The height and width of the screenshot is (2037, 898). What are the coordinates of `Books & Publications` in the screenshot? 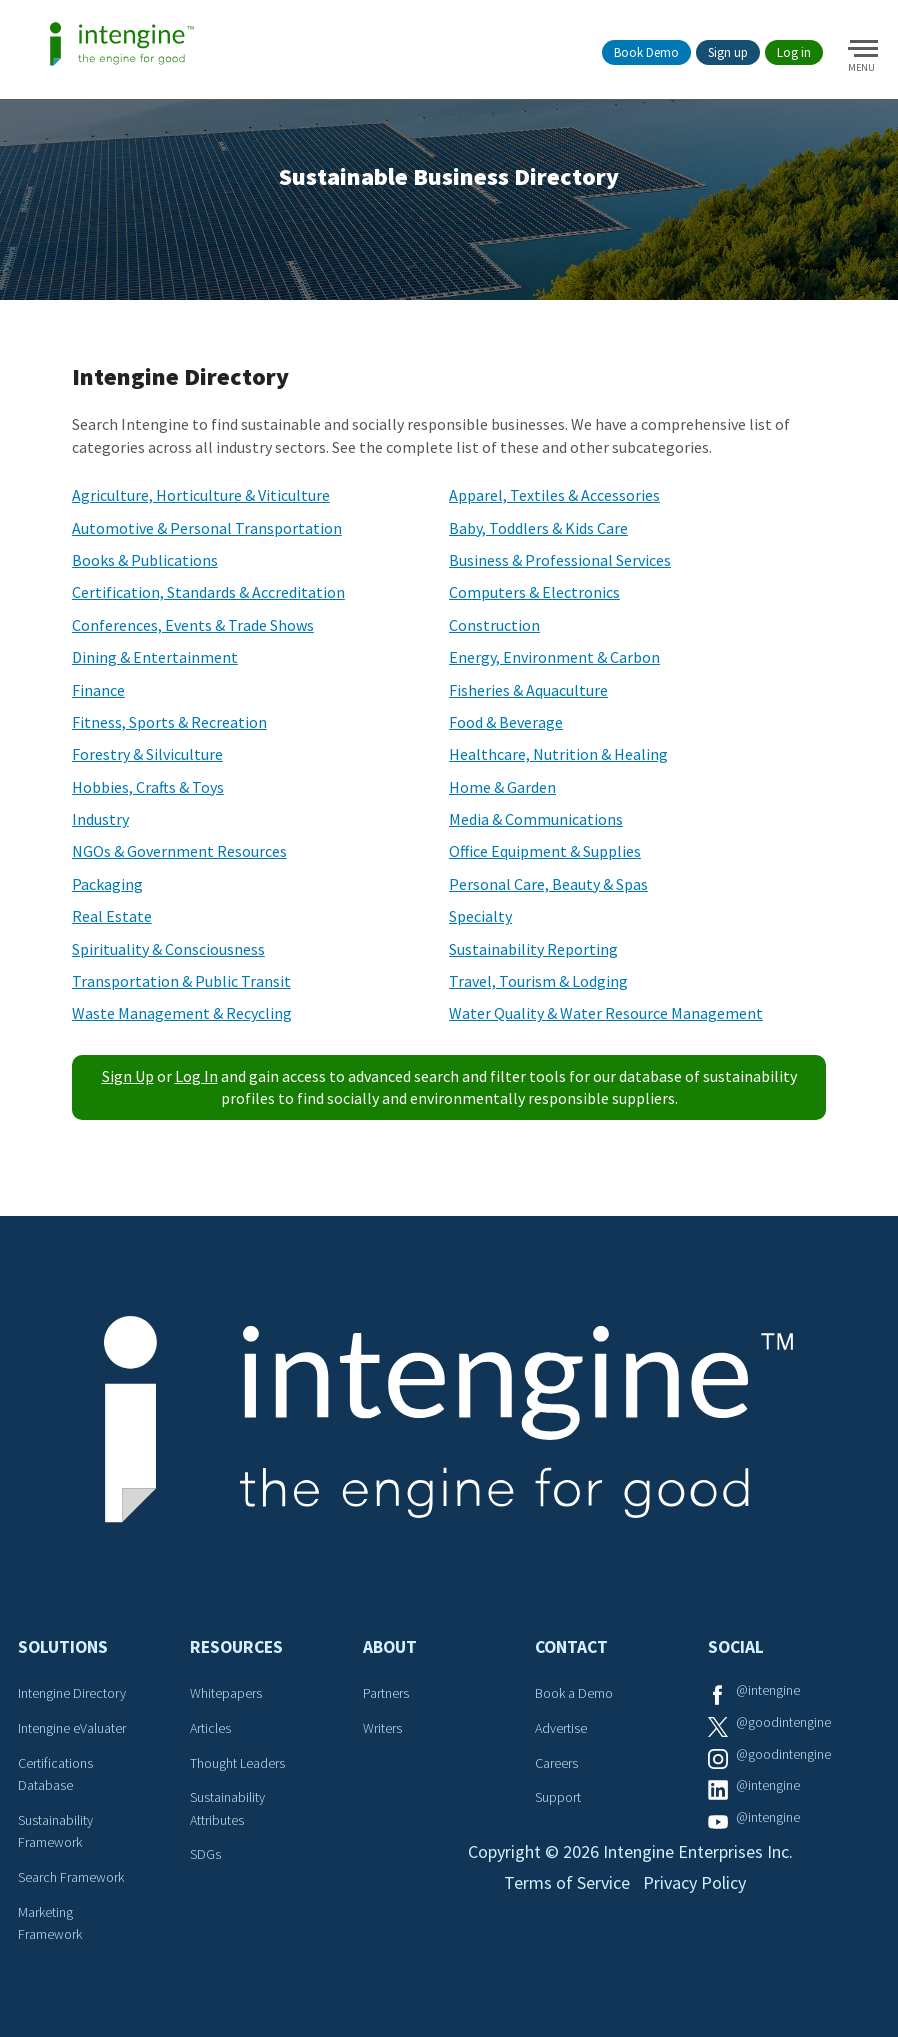 It's located at (145, 560).